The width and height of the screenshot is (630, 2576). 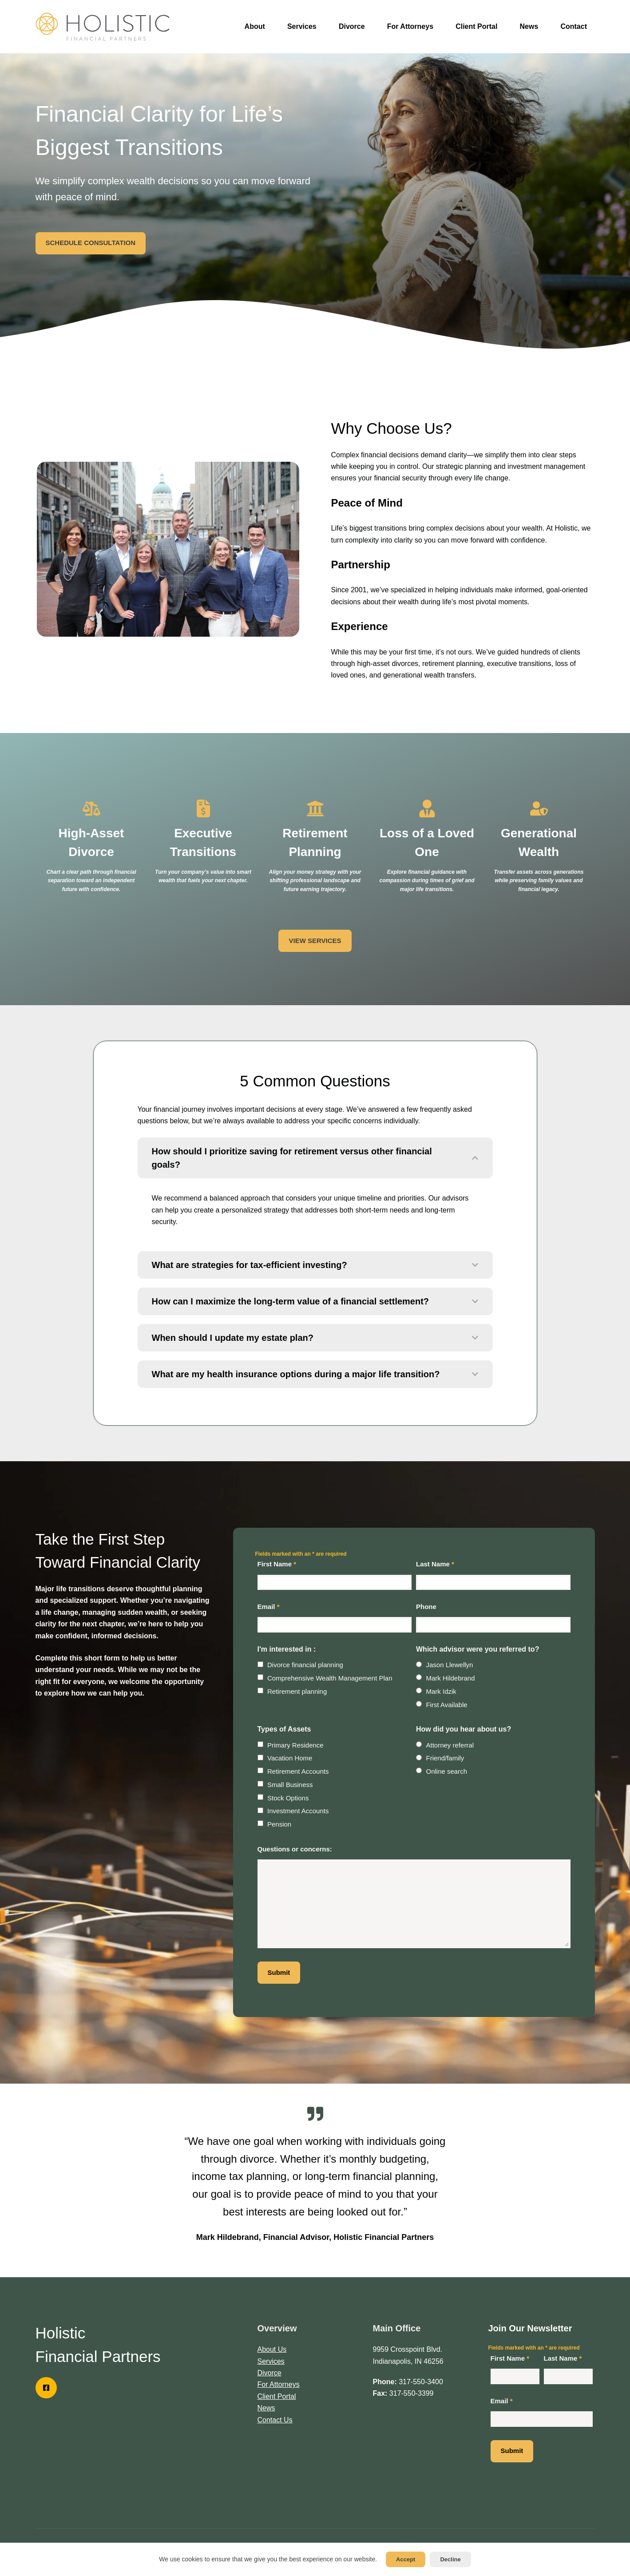 What do you see at coordinates (450, 2559) in the screenshot?
I see `Decline` at bounding box center [450, 2559].